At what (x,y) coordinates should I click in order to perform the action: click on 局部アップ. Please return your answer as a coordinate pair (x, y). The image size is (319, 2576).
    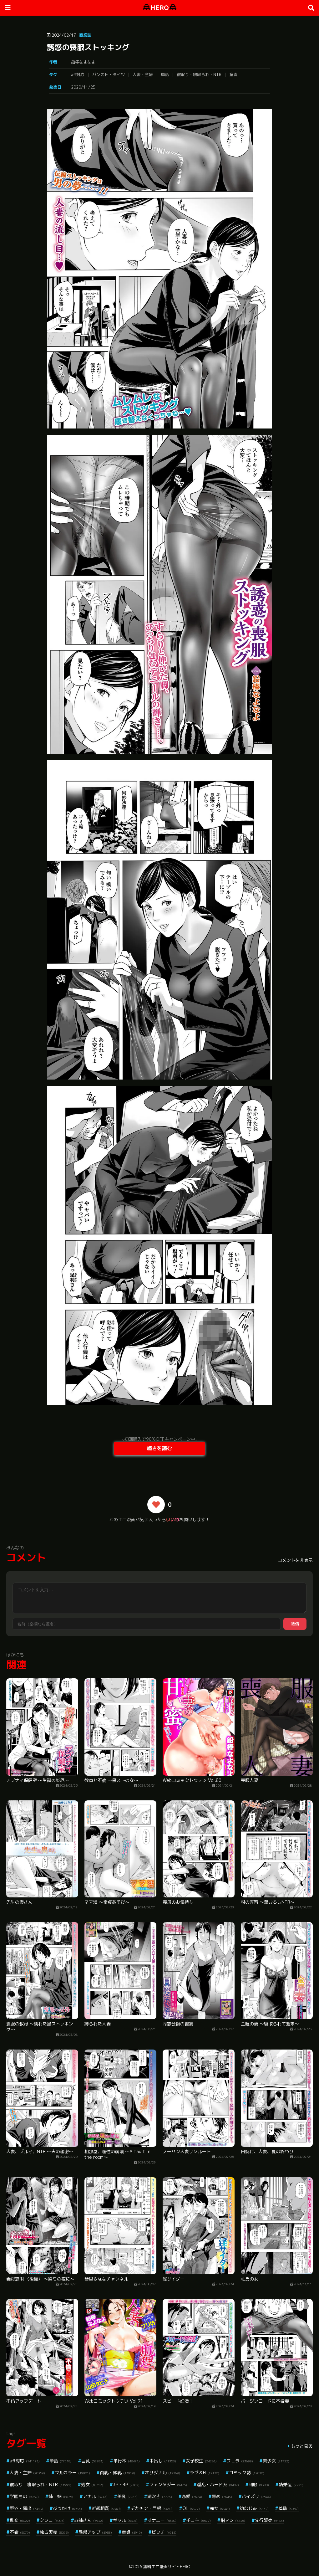
    Looking at the image, I should click on (95, 2532).